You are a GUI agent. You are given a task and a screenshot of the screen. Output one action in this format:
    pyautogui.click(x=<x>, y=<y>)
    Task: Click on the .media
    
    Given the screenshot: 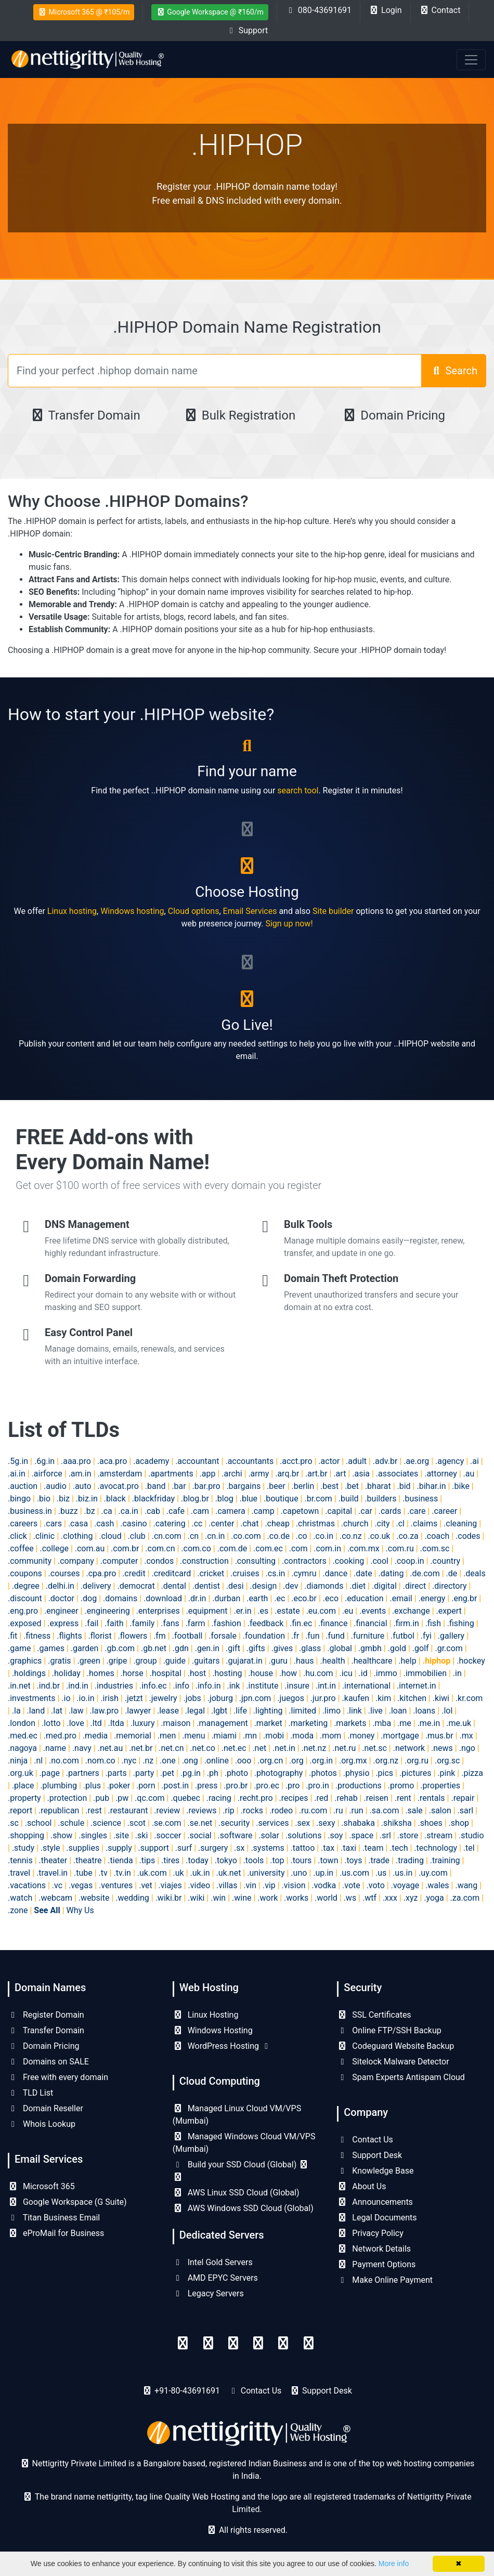 What is the action you would take?
    pyautogui.click(x=95, y=1736)
    